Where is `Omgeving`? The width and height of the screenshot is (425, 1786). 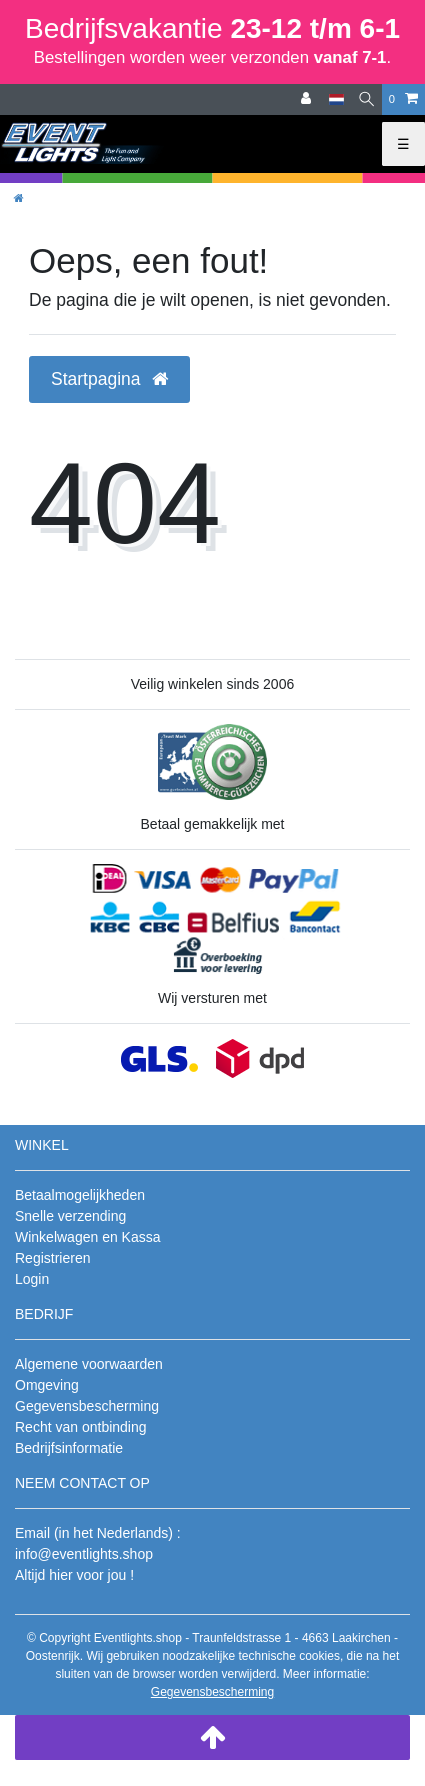
Omgeving is located at coordinates (47, 1385).